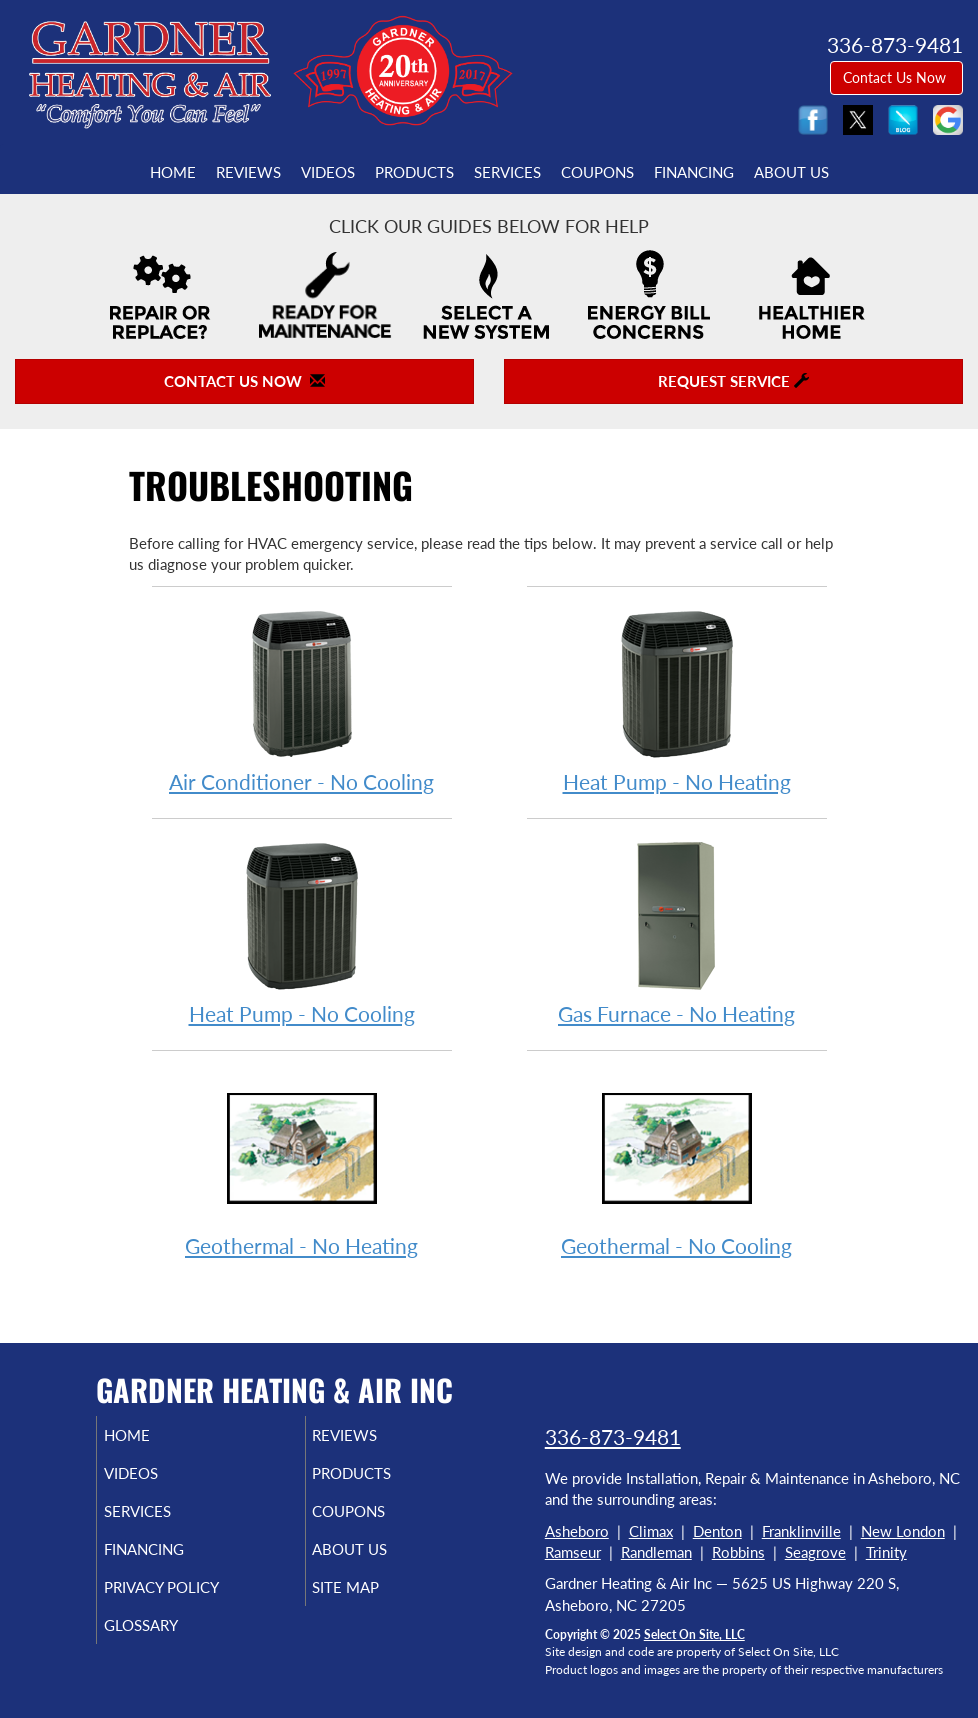  I want to click on About Us, so click(791, 172).